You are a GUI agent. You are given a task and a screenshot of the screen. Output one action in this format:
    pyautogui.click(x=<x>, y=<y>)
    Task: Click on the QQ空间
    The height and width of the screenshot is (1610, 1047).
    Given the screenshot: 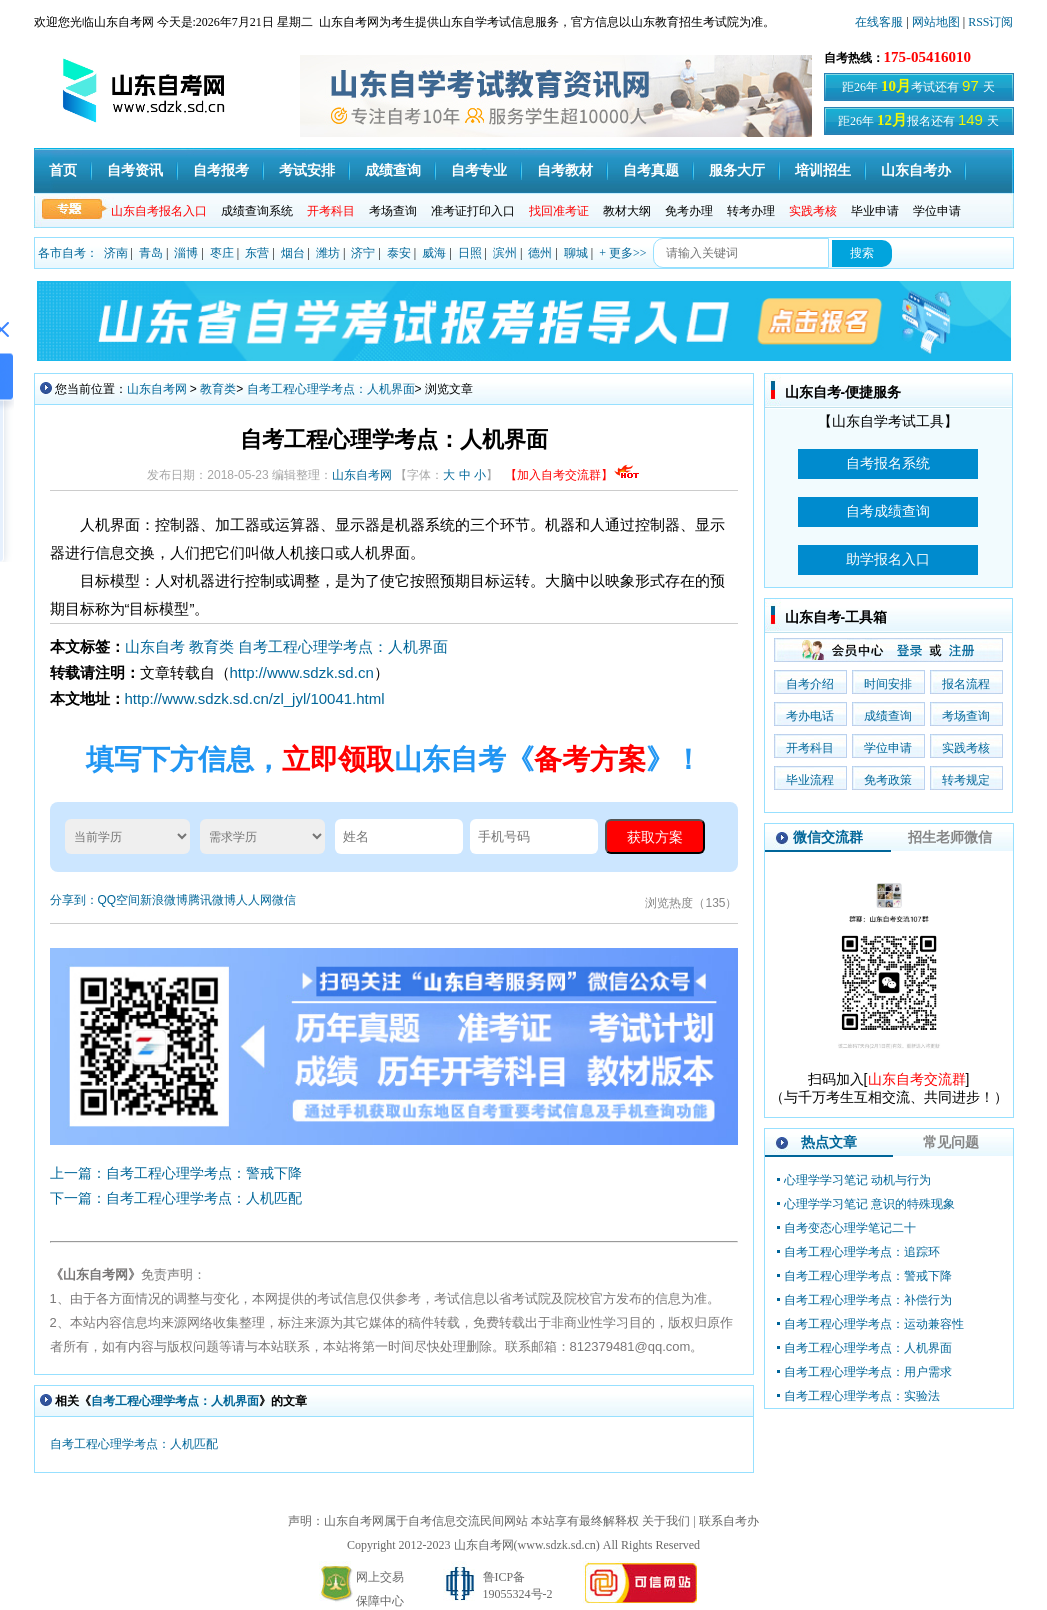 What is the action you would take?
    pyautogui.click(x=119, y=900)
    